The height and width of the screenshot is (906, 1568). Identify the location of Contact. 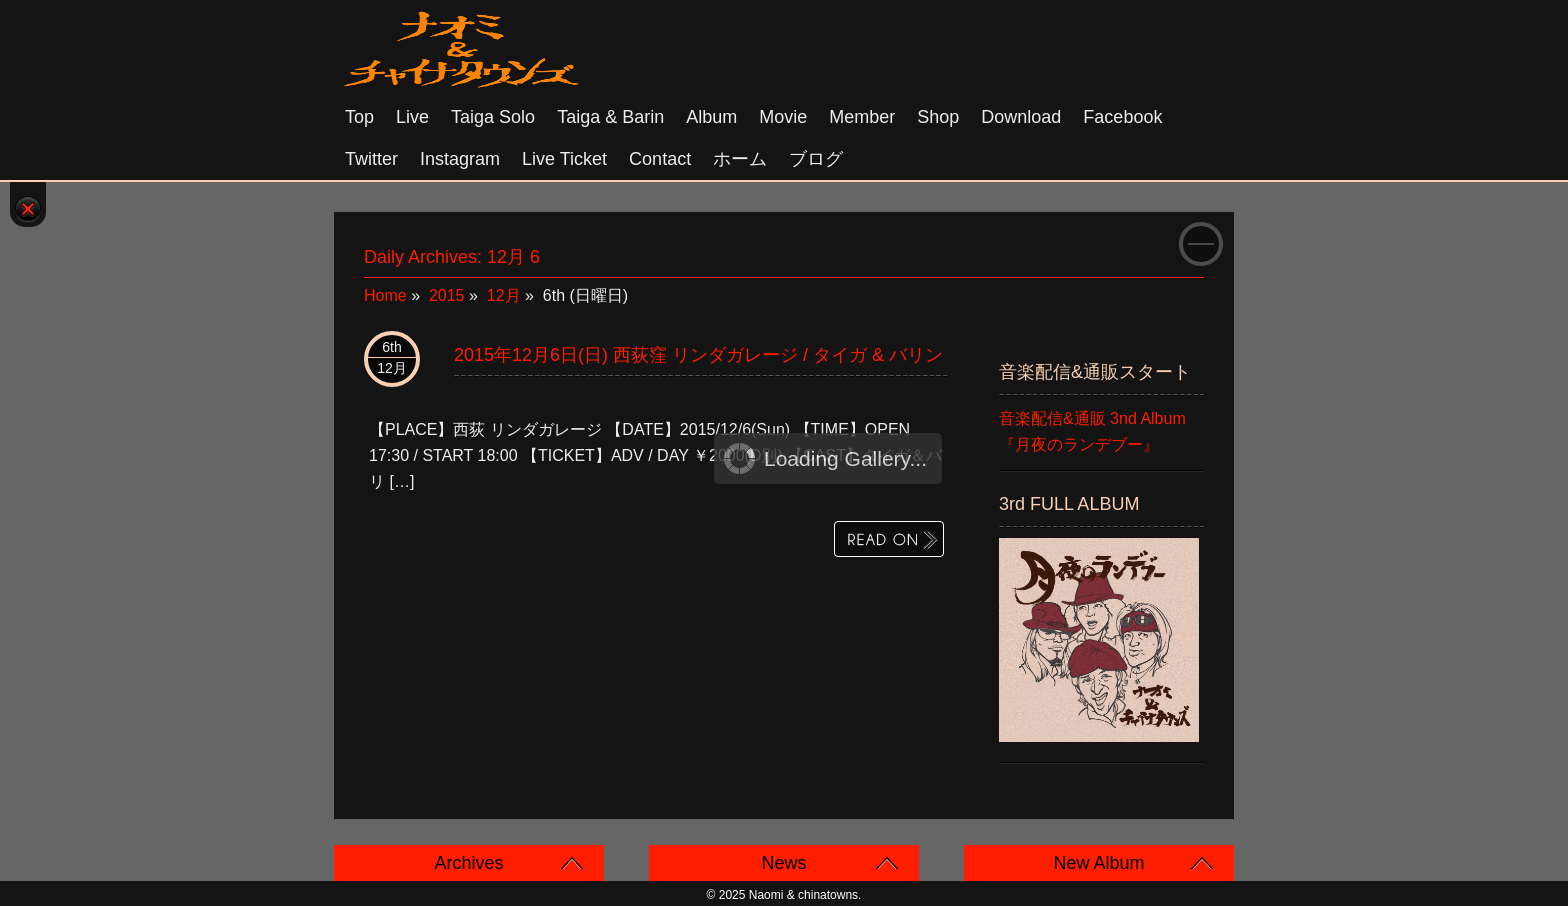
(660, 159).